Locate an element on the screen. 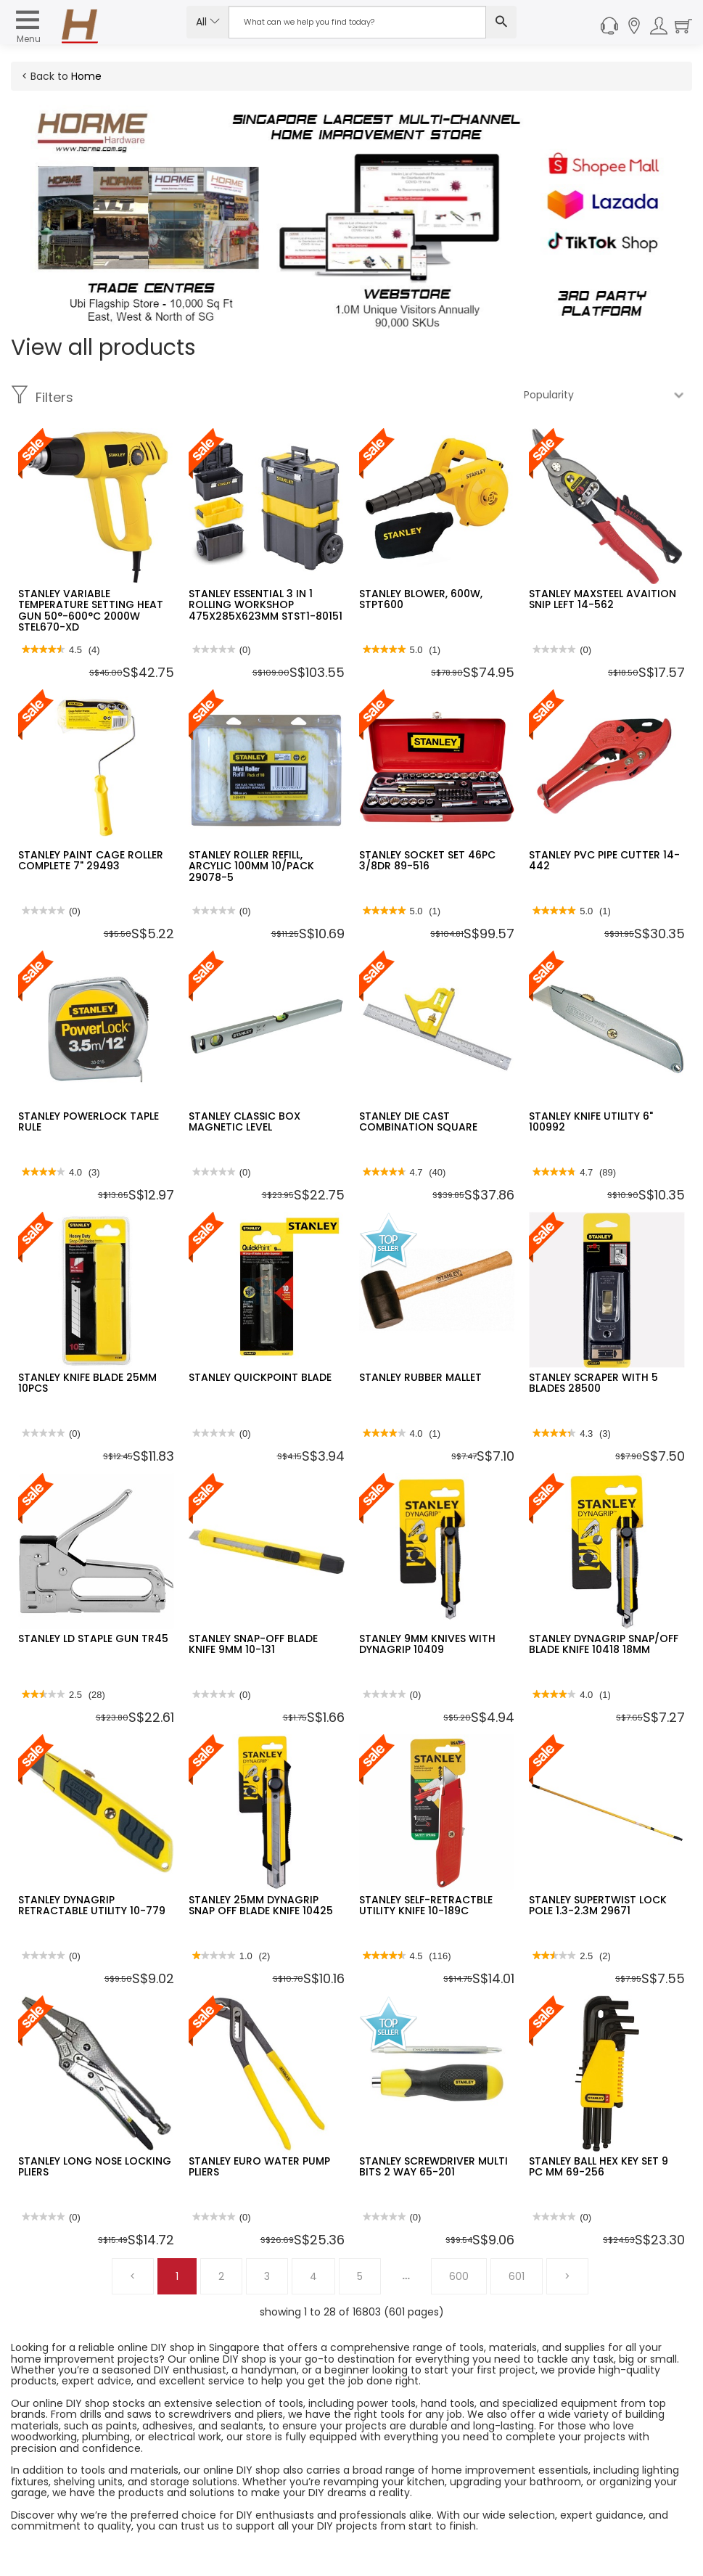 This screenshot has width=703, height=2576. STANLEY DIE CAST COMBINATION SQUARE is located at coordinates (418, 1121).